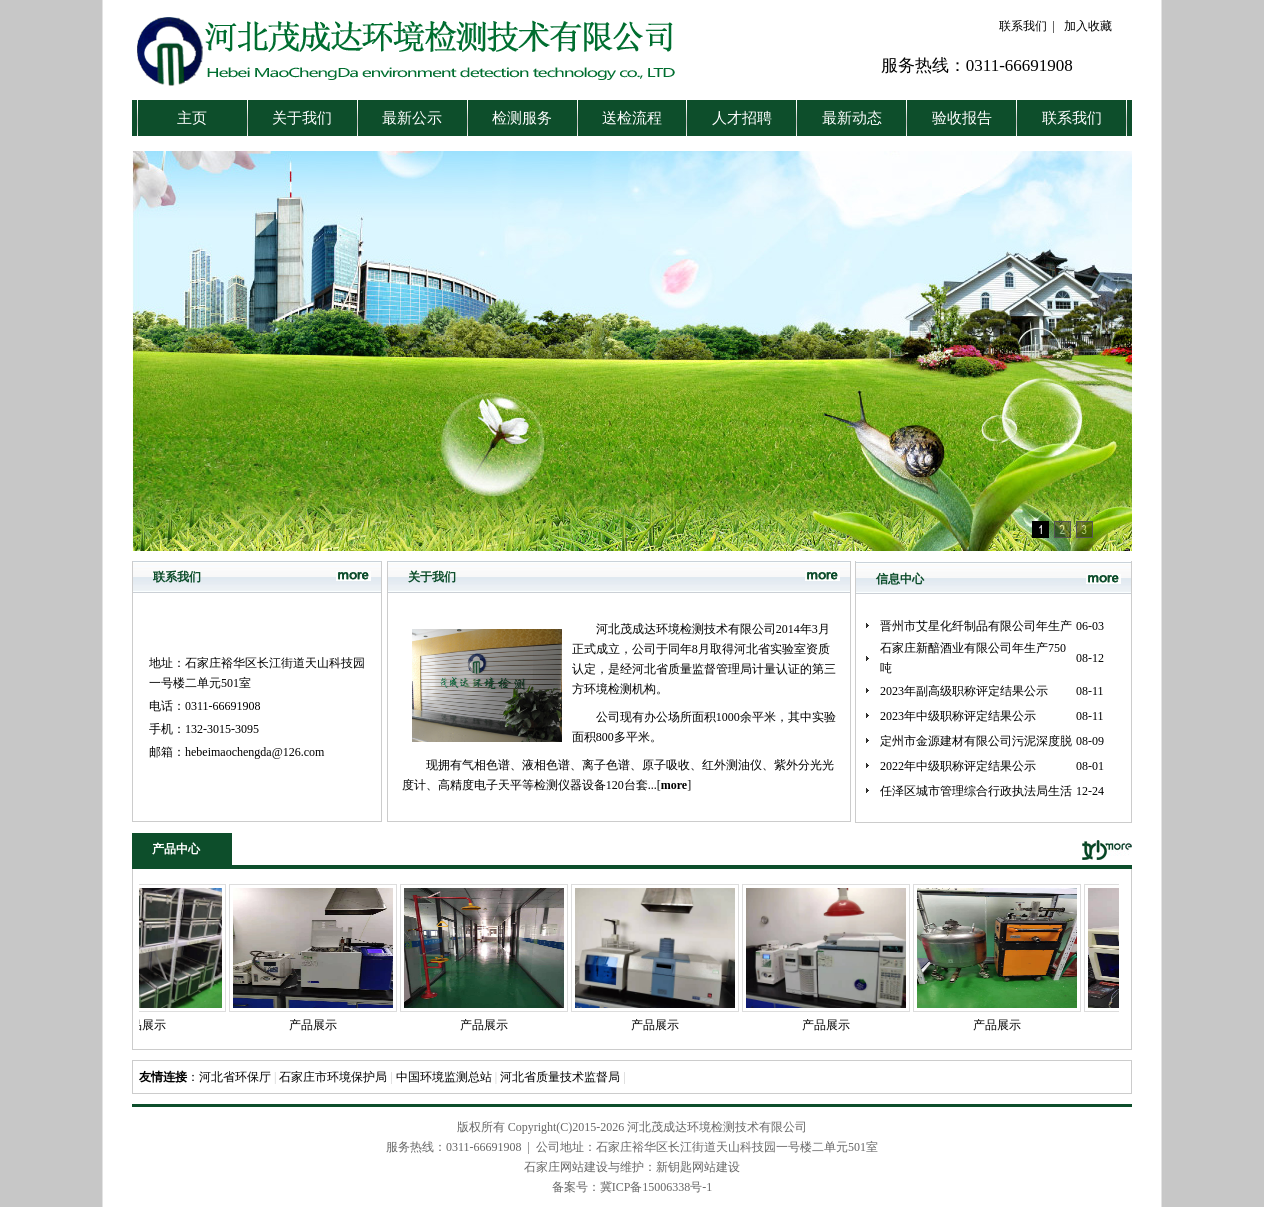 Image resolution: width=1264 pixels, height=1207 pixels. What do you see at coordinates (235, 1077) in the screenshot?
I see `河北省环保厅` at bounding box center [235, 1077].